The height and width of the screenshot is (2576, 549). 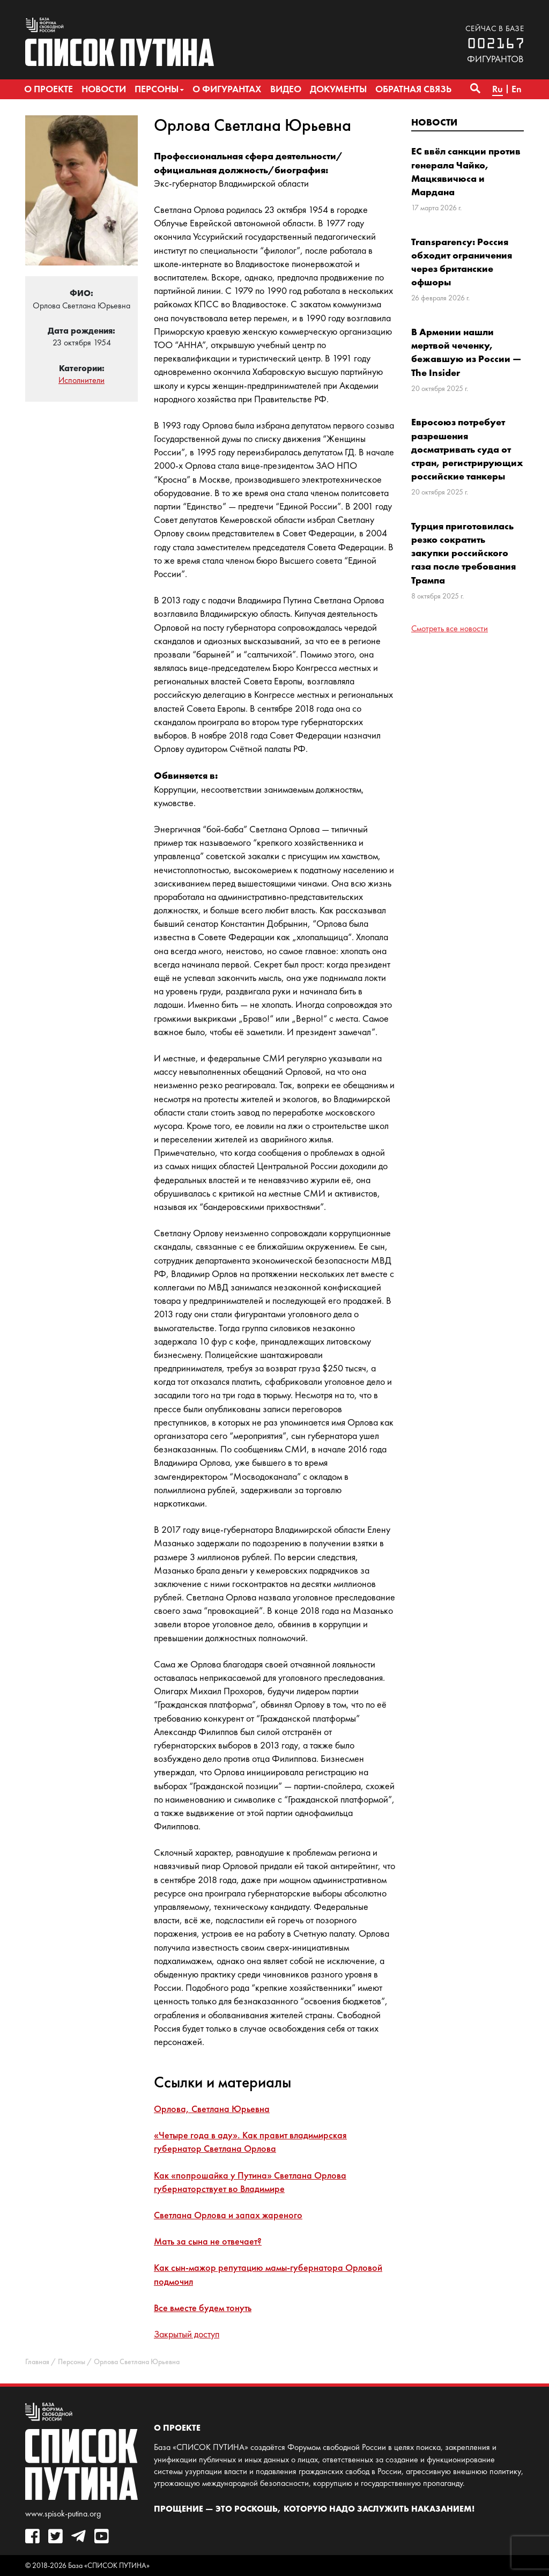 What do you see at coordinates (461, 262) in the screenshot?
I see `Transparency: Россия обходит ограничения через британские офшоры` at bounding box center [461, 262].